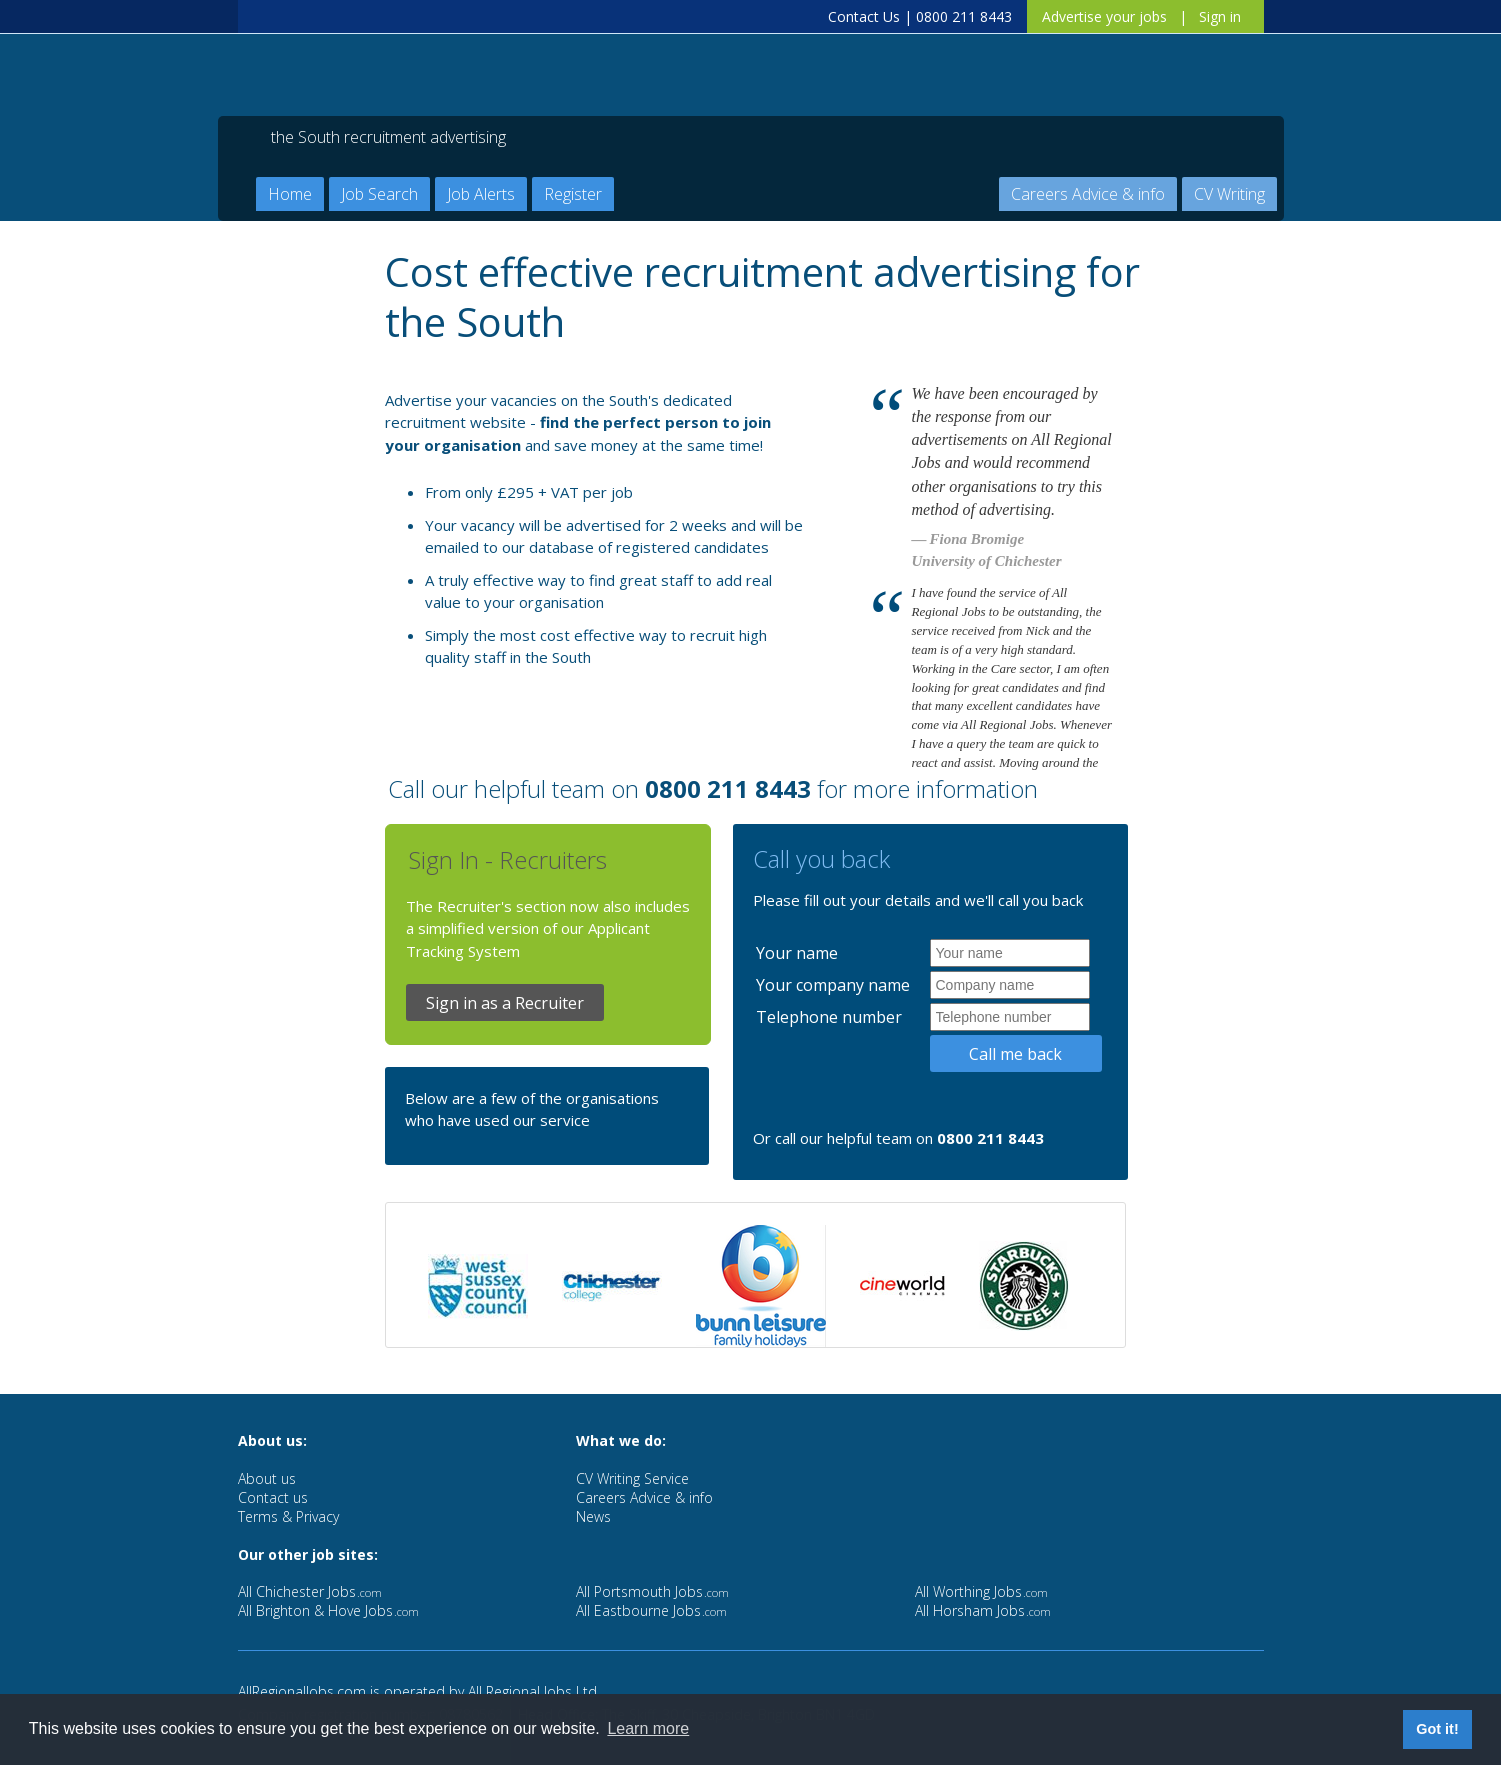  What do you see at coordinates (648, 1728) in the screenshot?
I see `Learn more [button]` at bounding box center [648, 1728].